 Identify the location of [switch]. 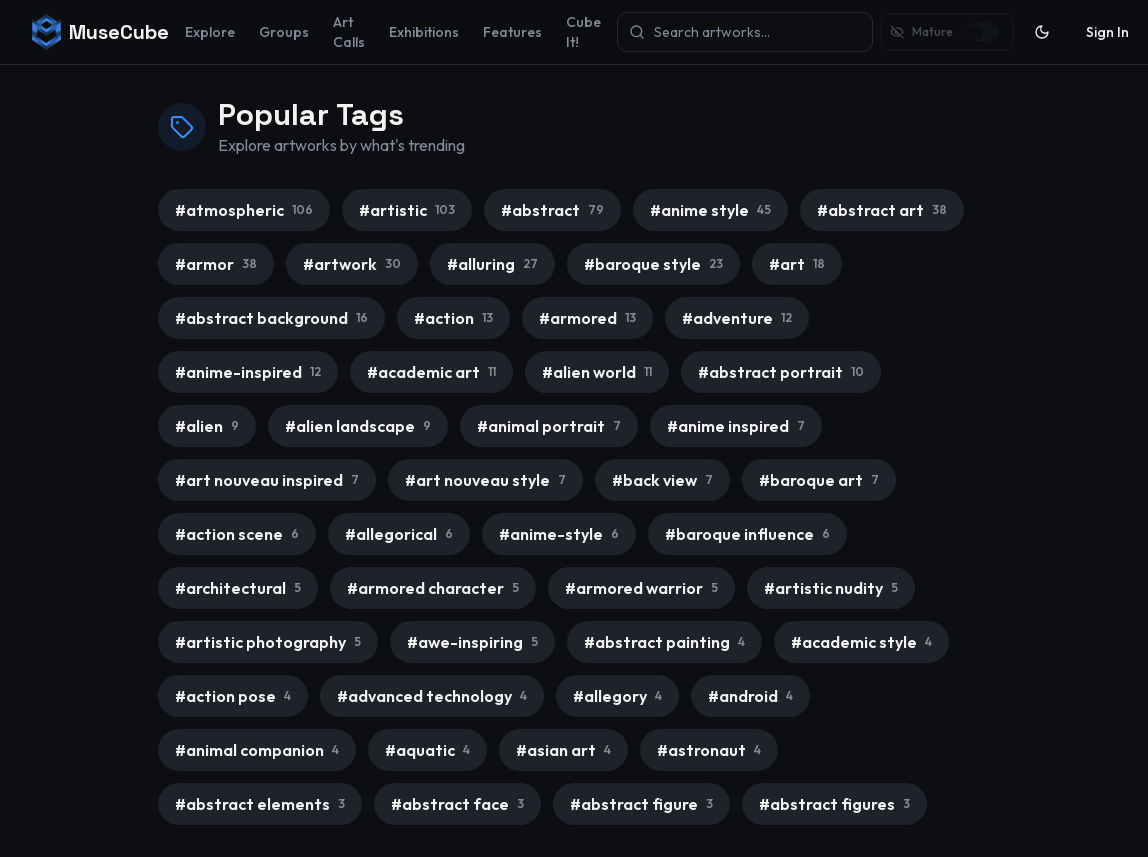
(982, 32).